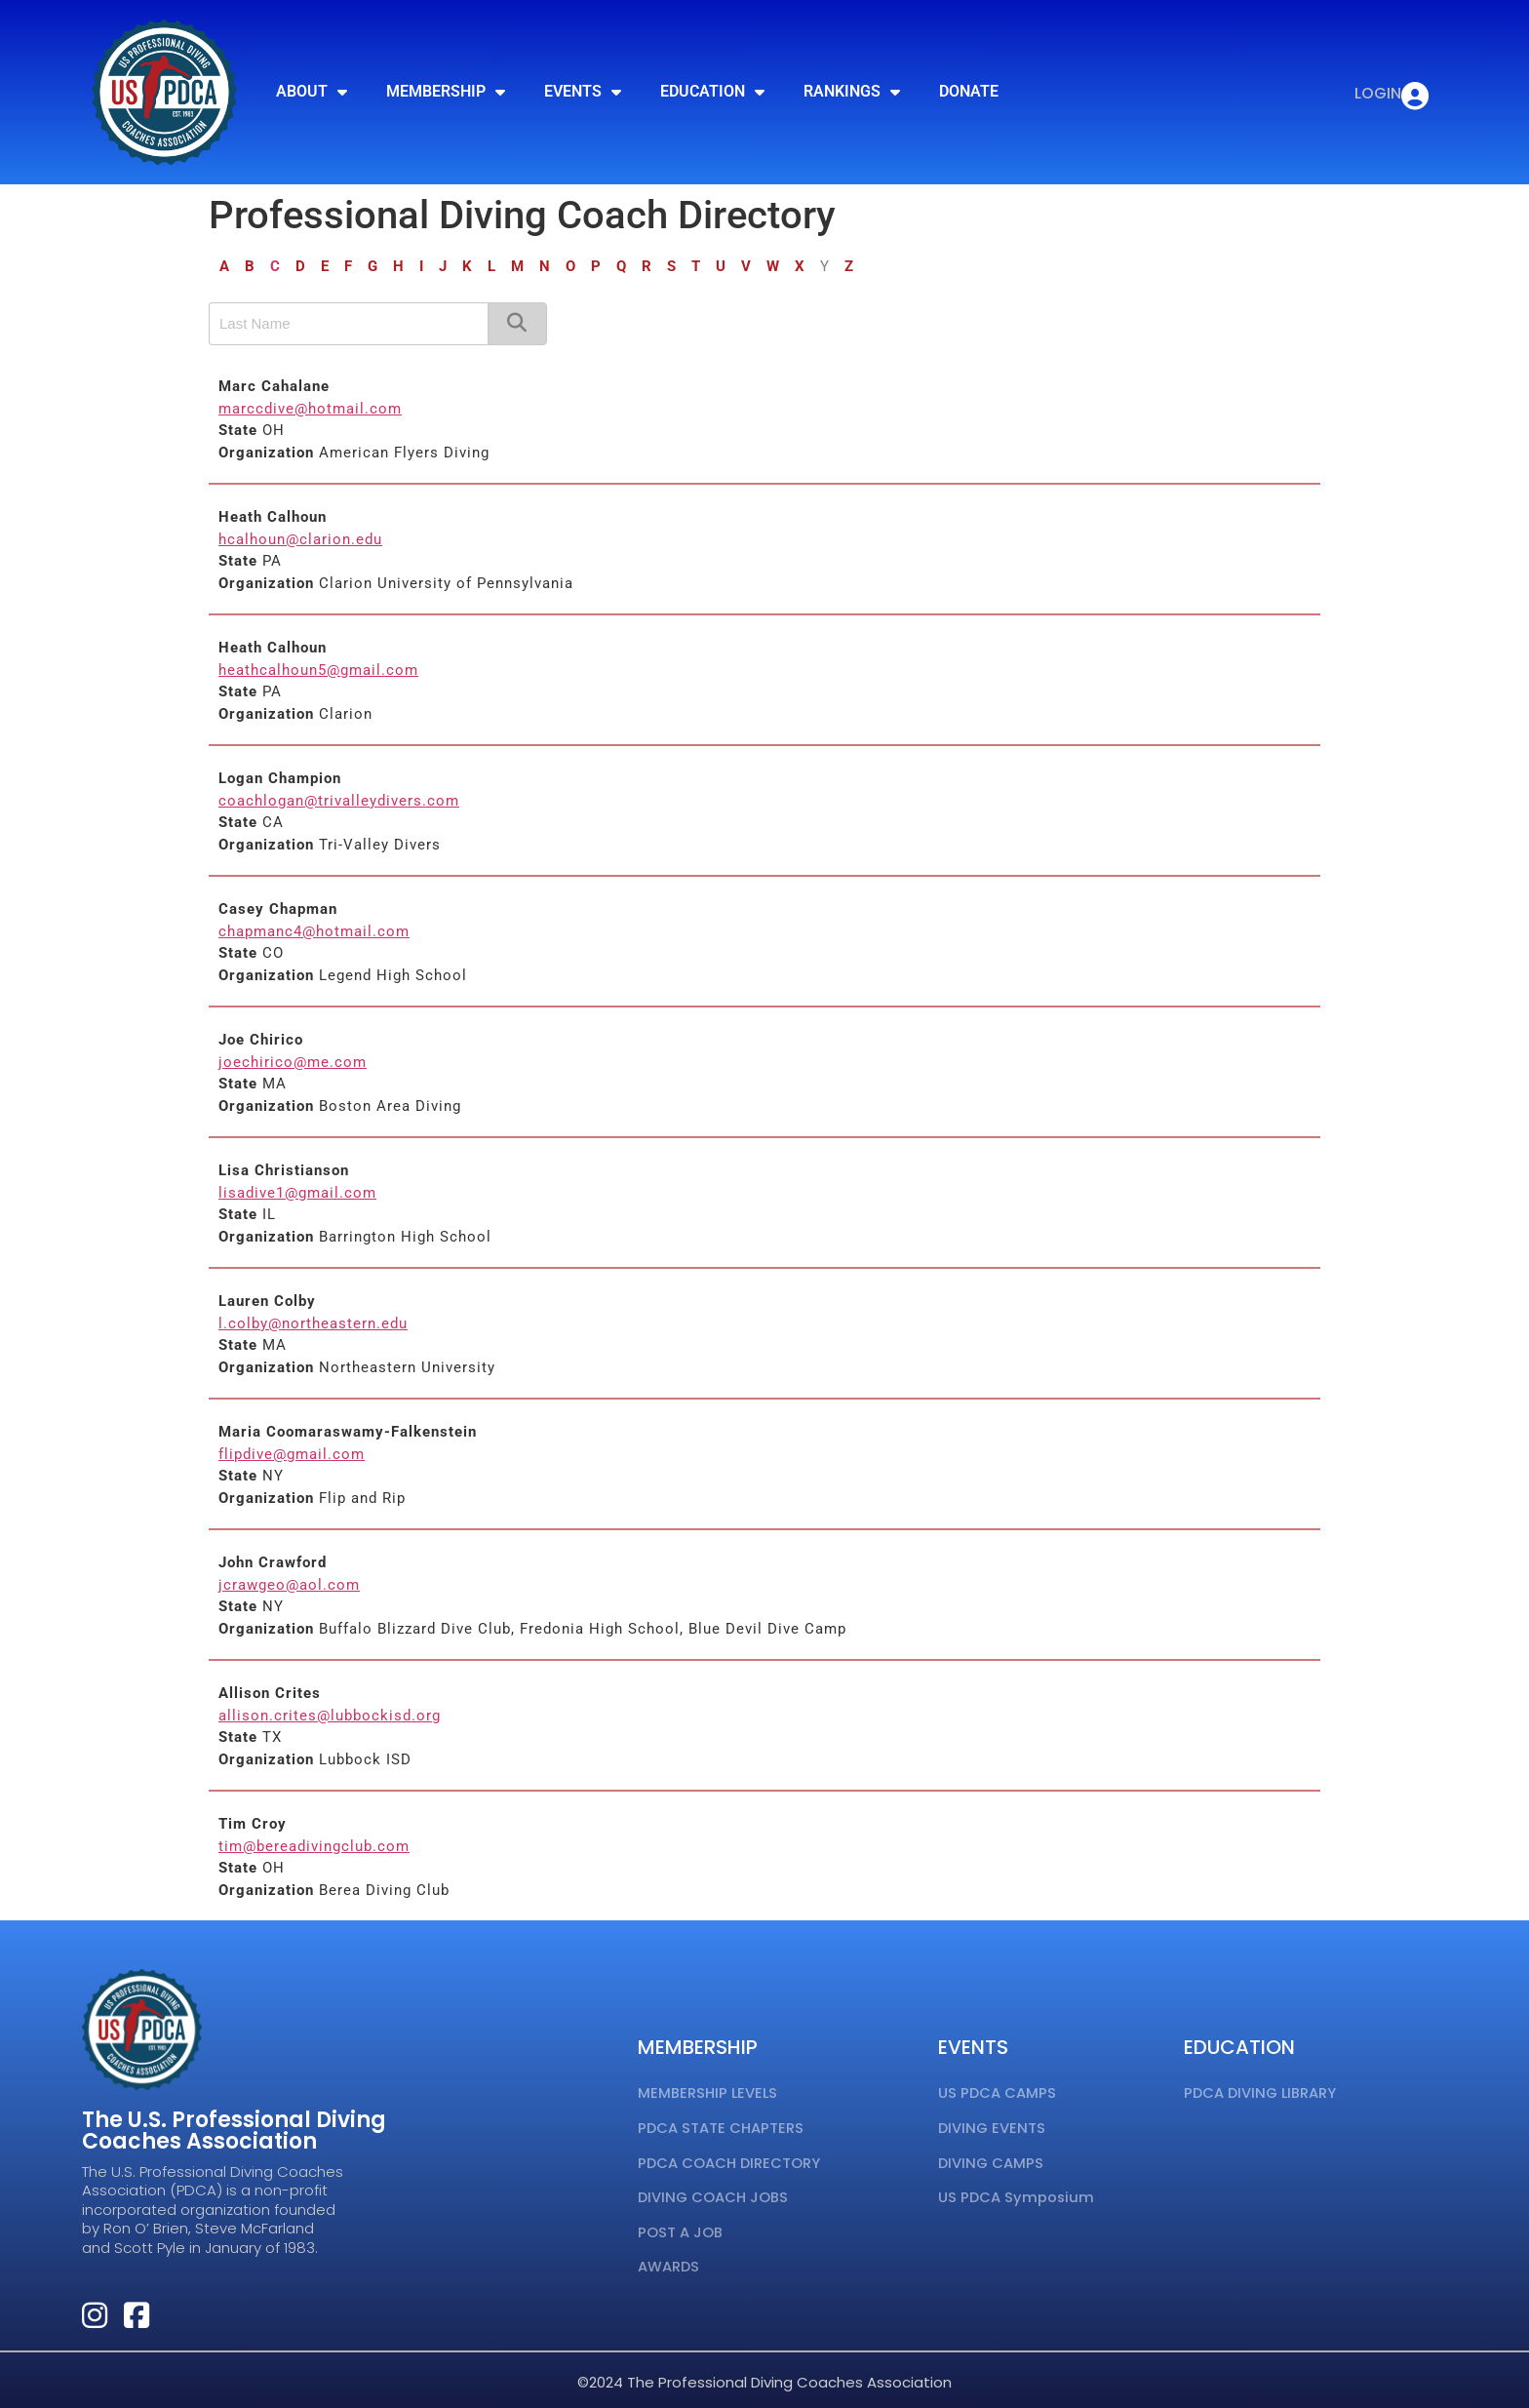  Describe the element at coordinates (714, 2191) in the screenshot. I see `DIVING COACH JOBS` at that location.